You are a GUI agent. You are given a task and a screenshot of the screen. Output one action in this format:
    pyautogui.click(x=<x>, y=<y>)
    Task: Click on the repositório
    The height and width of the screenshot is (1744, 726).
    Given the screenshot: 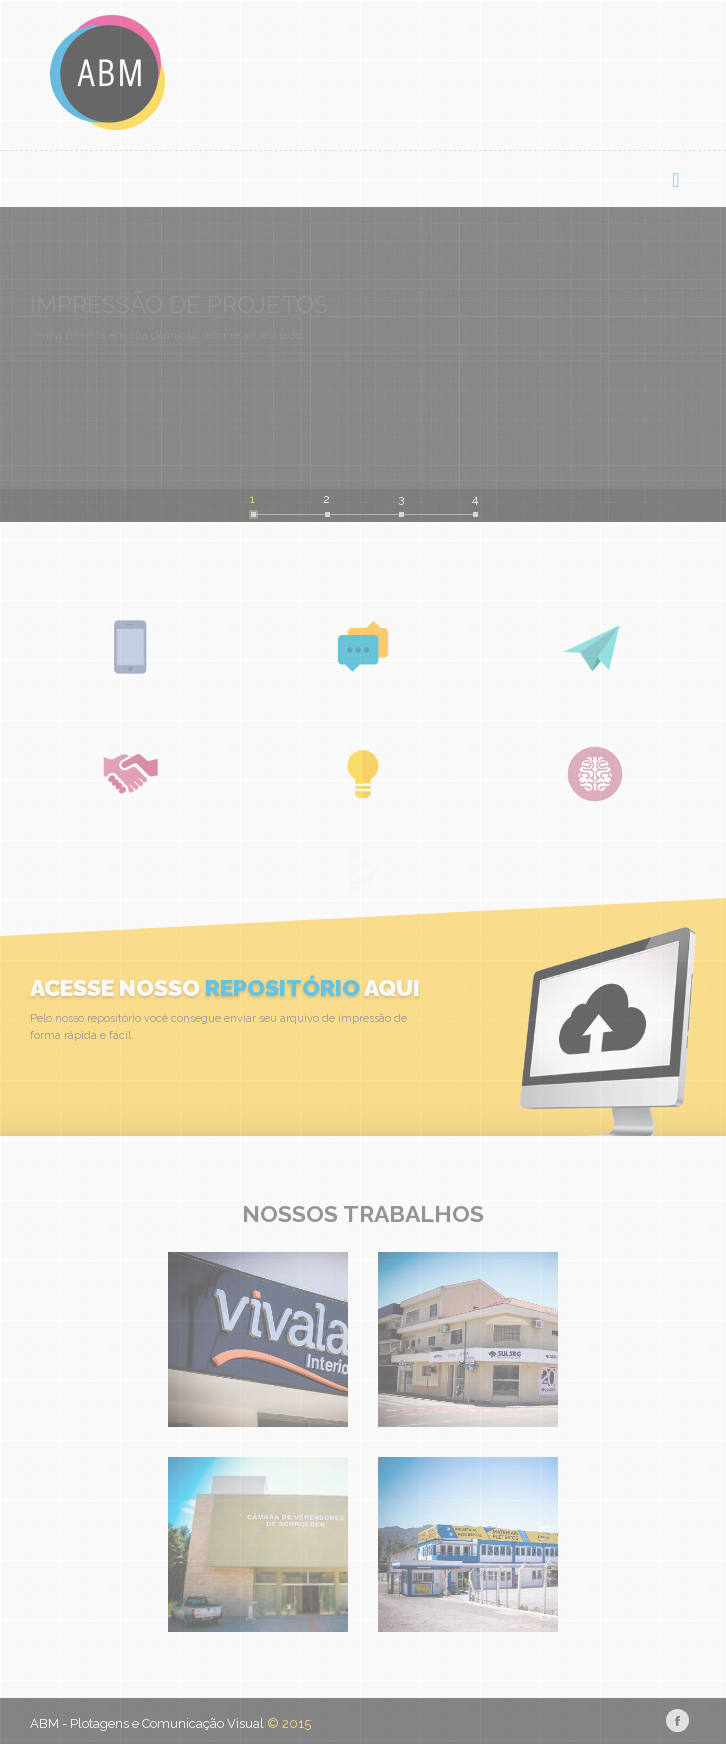 What is the action you would take?
    pyautogui.click(x=282, y=987)
    